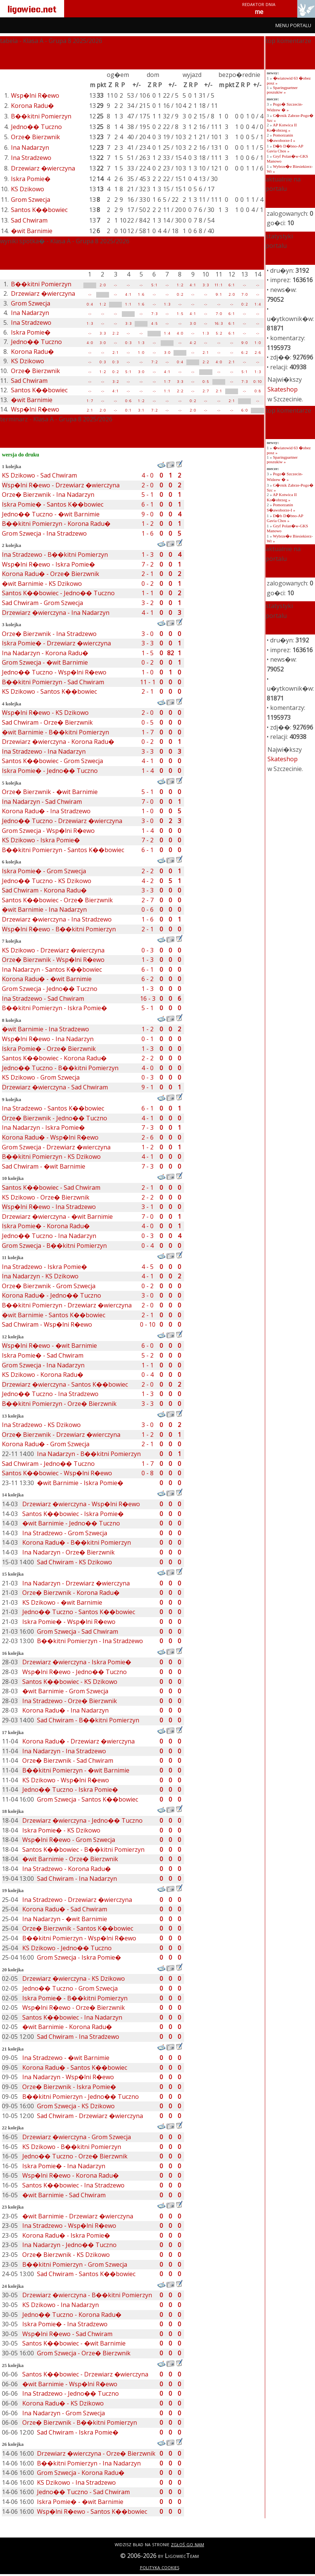  Describe the element at coordinates (258, 342) in the screenshot. I see `1 : 0` at that location.